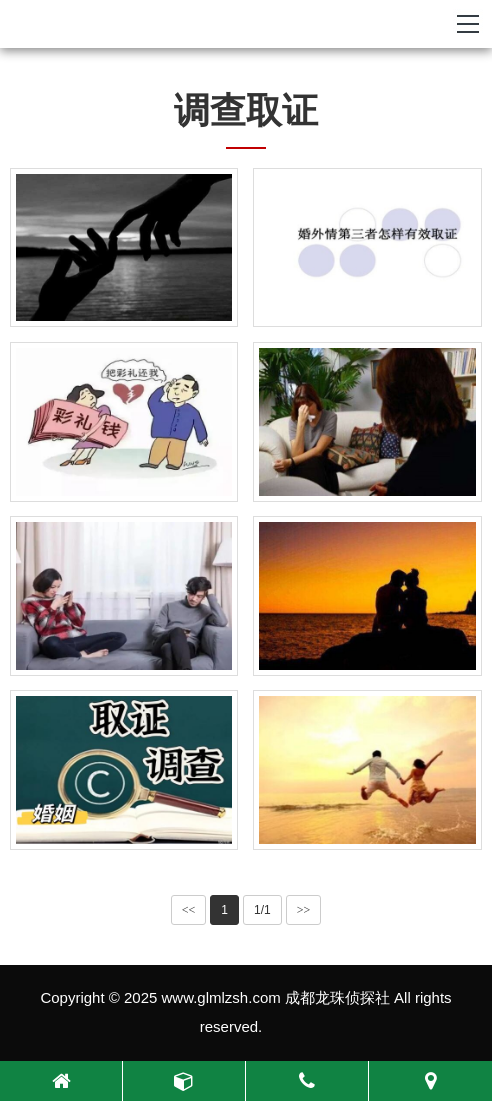  What do you see at coordinates (304, 910) in the screenshot?
I see `>>` at bounding box center [304, 910].